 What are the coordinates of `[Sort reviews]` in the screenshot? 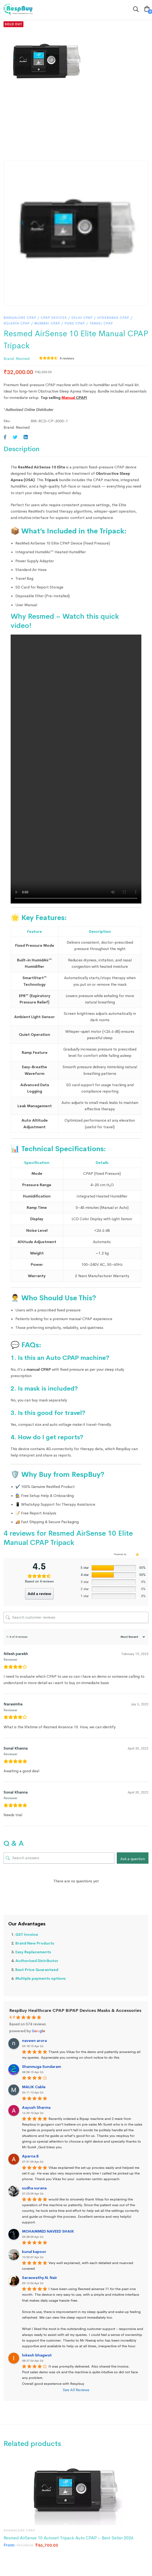 It's located at (132, 1636).